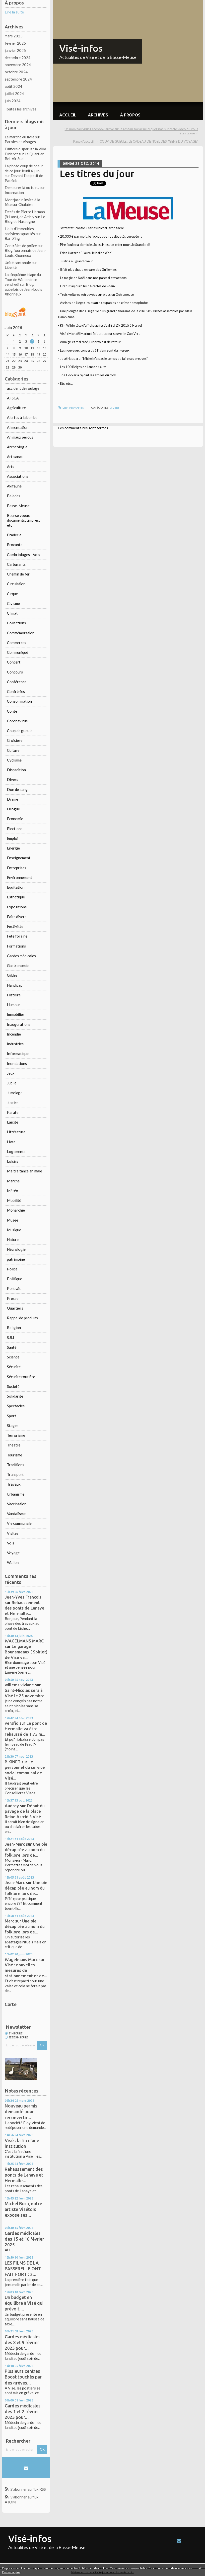  Describe the element at coordinates (16, 407) in the screenshot. I see `Agriculture` at that location.